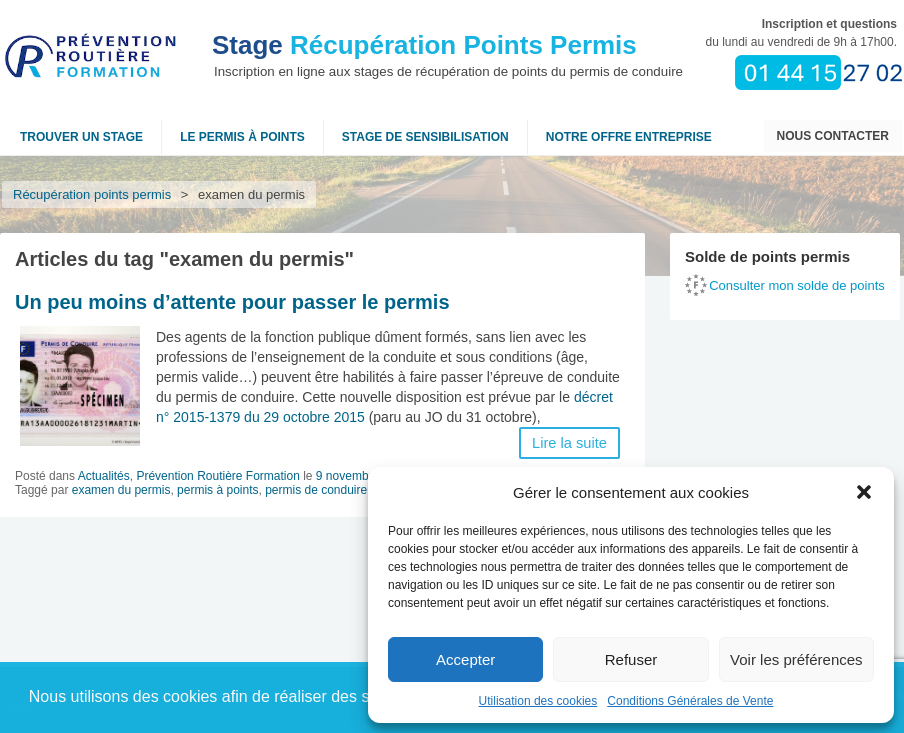 The height and width of the screenshot is (733, 904). Describe the element at coordinates (316, 490) in the screenshot. I see `permis de conduire` at that location.